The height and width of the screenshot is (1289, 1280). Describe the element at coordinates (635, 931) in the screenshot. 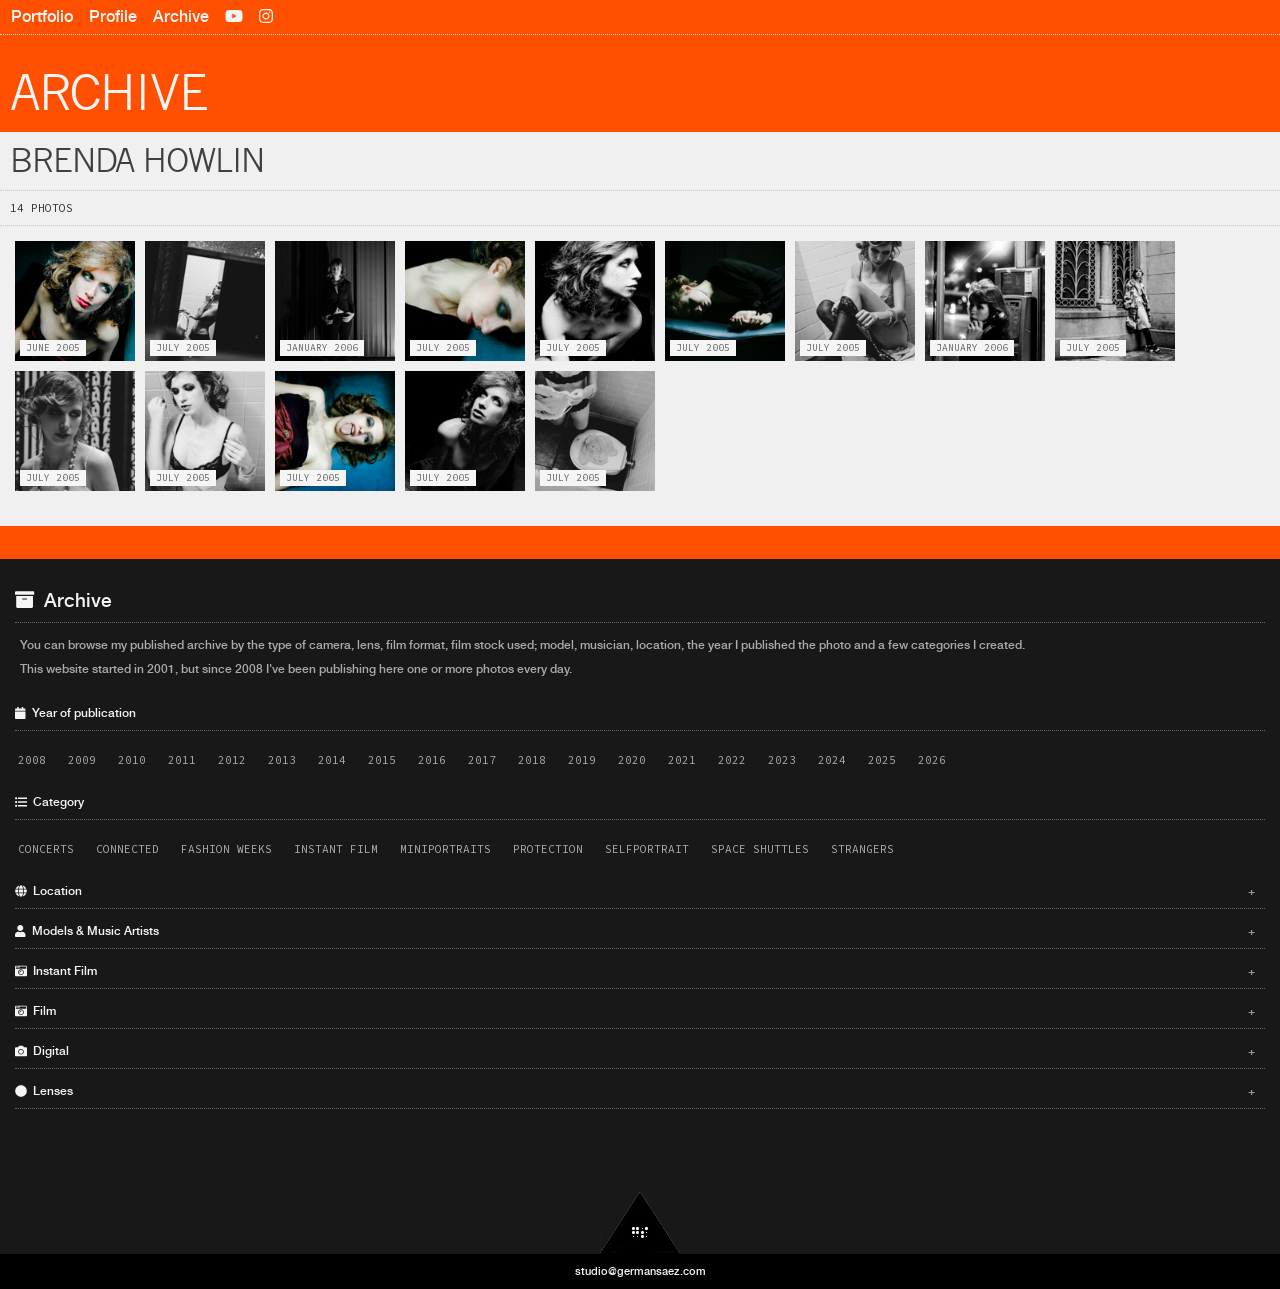

I see `Models & Music Artists` at that location.